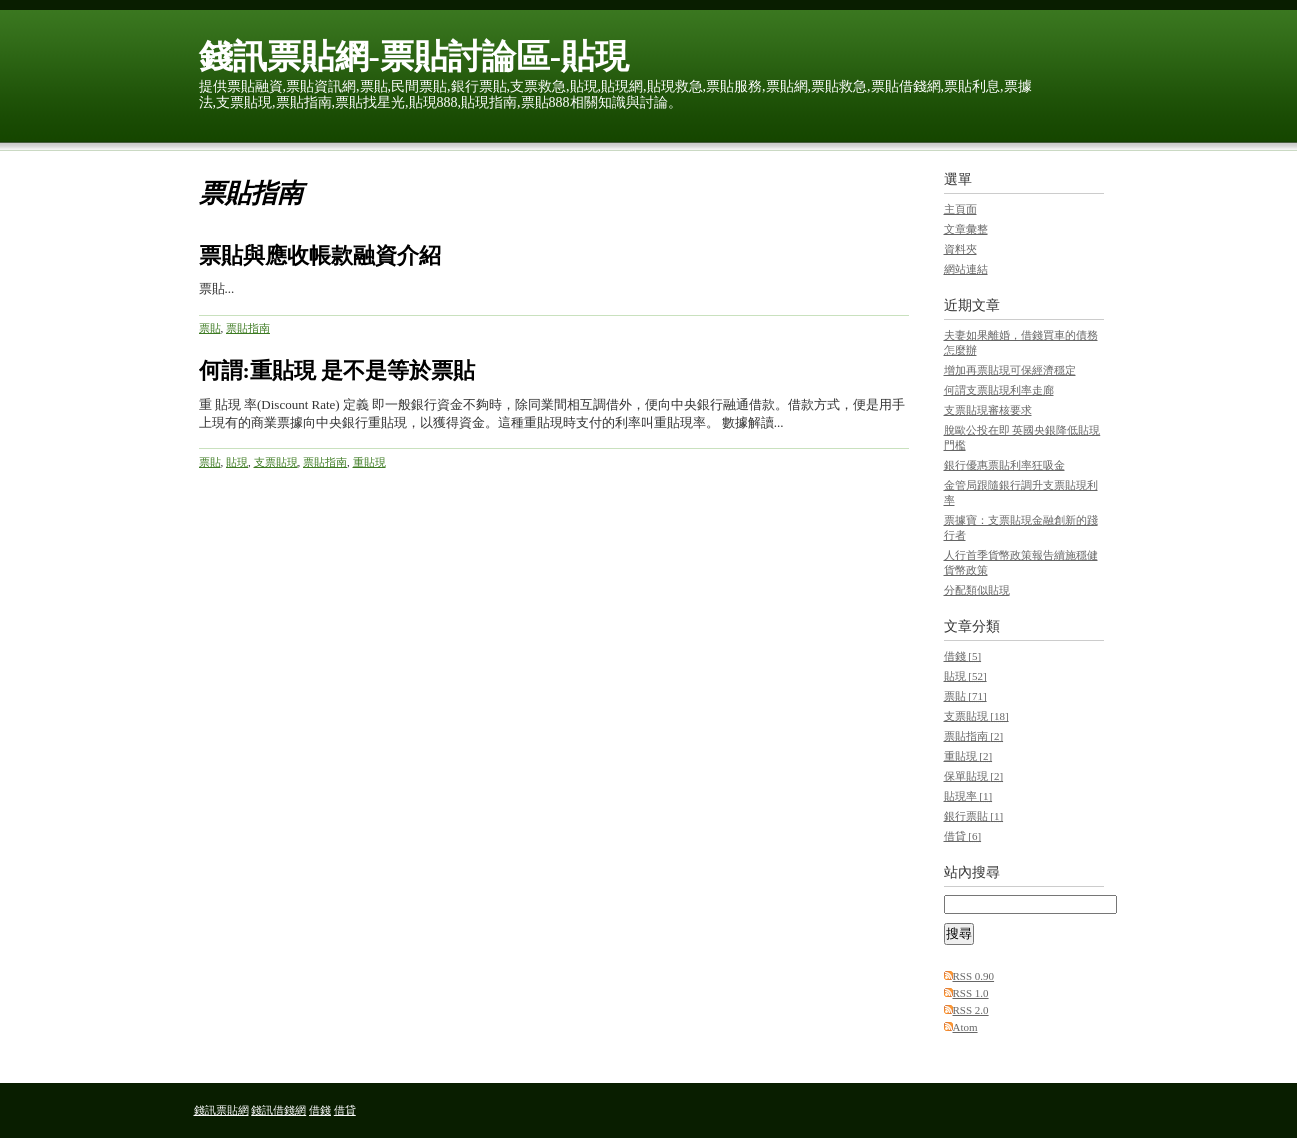  I want to click on 貼現率, so click(968, 796).